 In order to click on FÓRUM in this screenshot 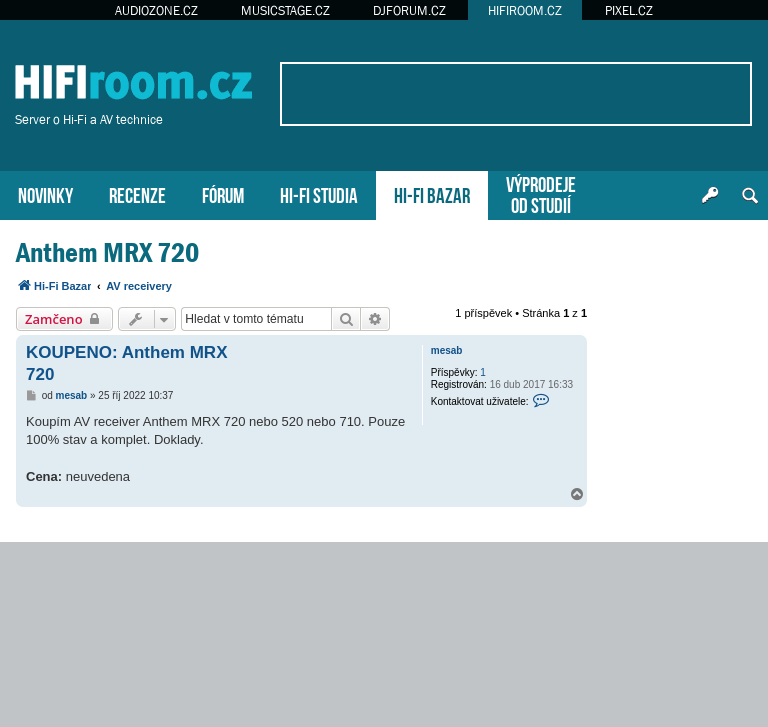, I will do `click(223, 193)`.